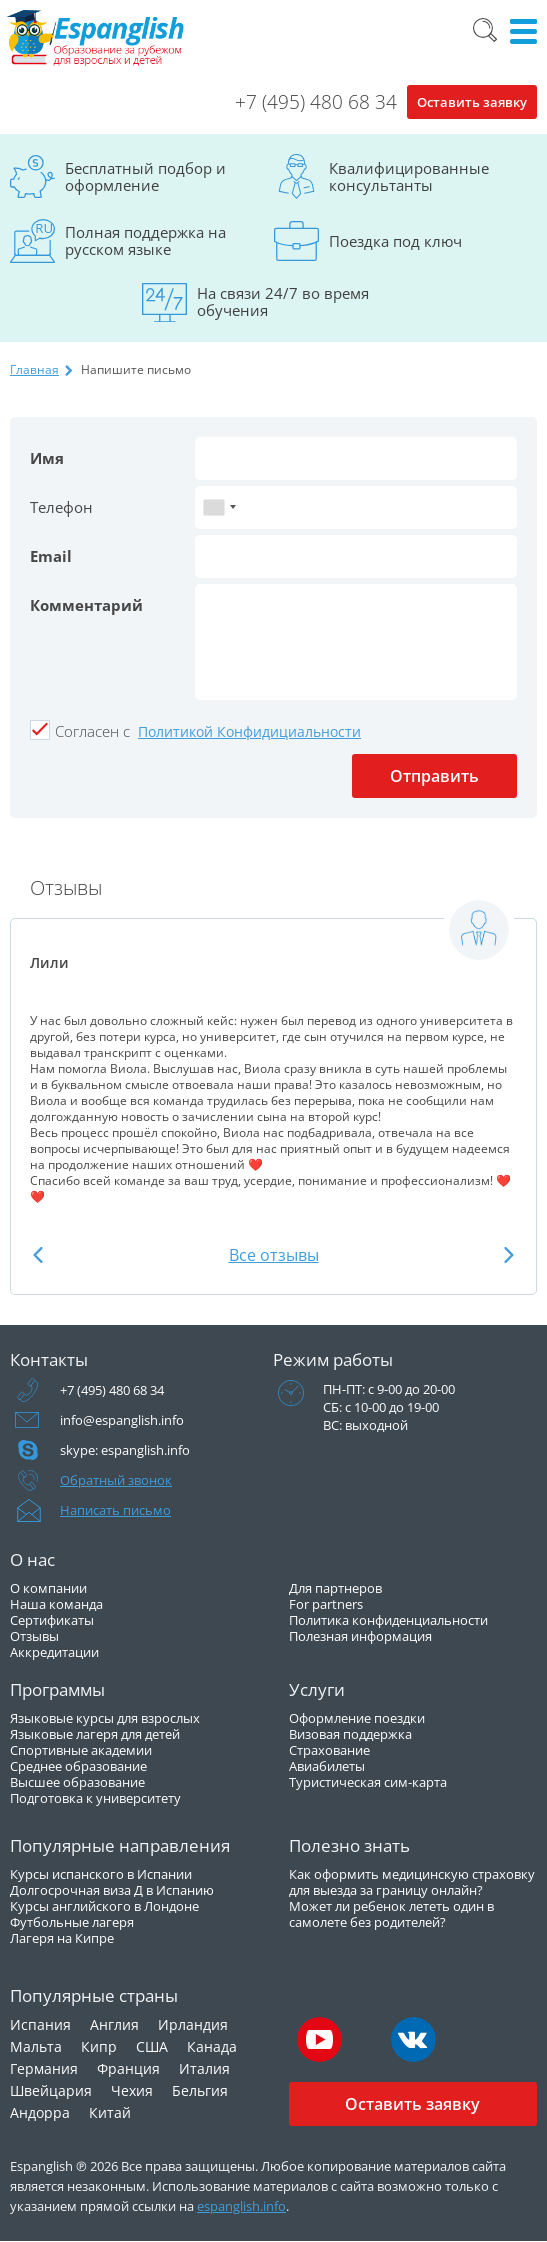 Image resolution: width=547 pixels, height=2242 pixels. What do you see at coordinates (327, 1766) in the screenshot?
I see `Авиабилеты` at bounding box center [327, 1766].